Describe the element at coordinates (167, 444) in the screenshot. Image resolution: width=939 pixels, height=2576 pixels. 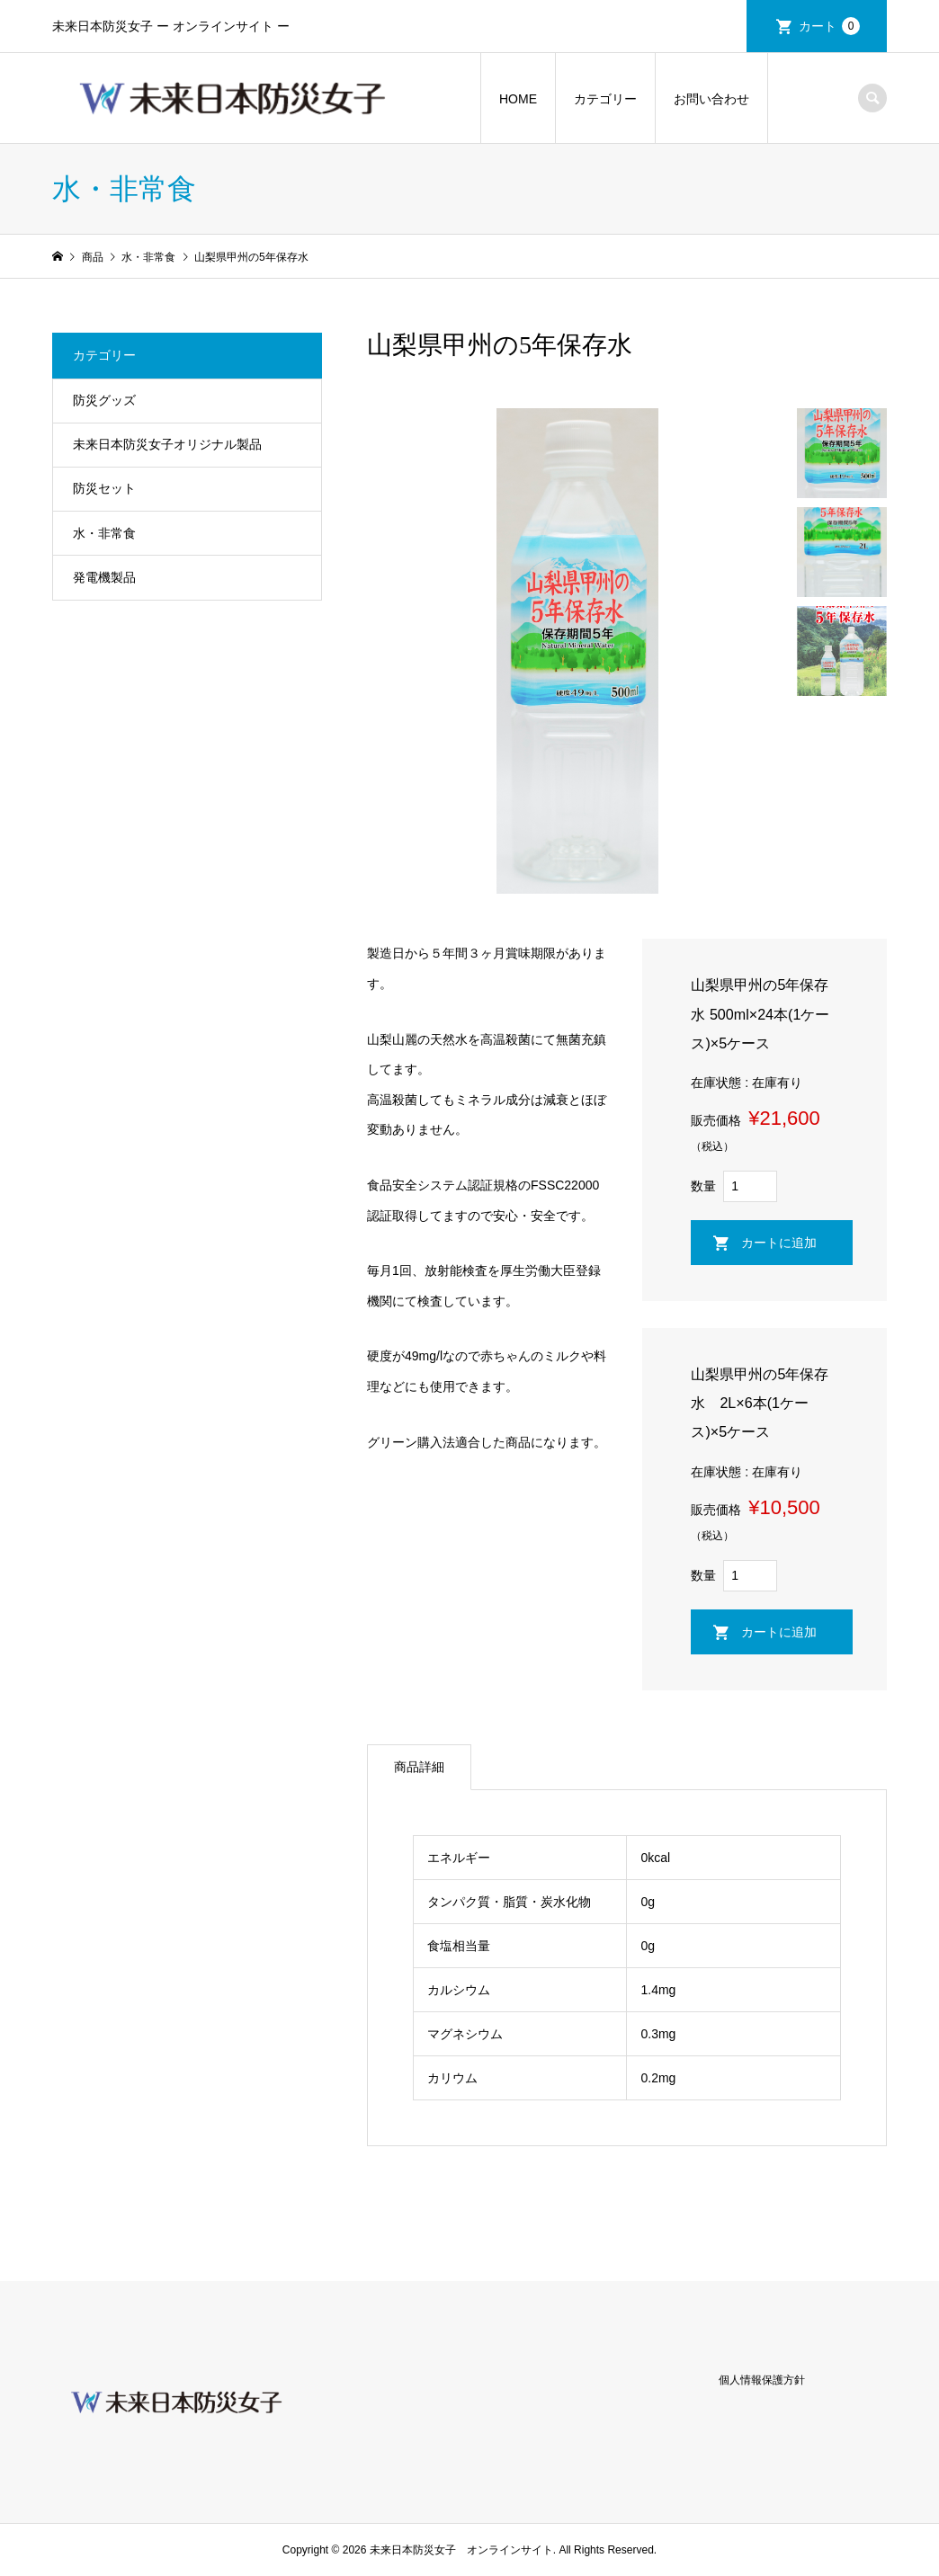
I see `未来日本防災女子オリジナル製品` at that location.